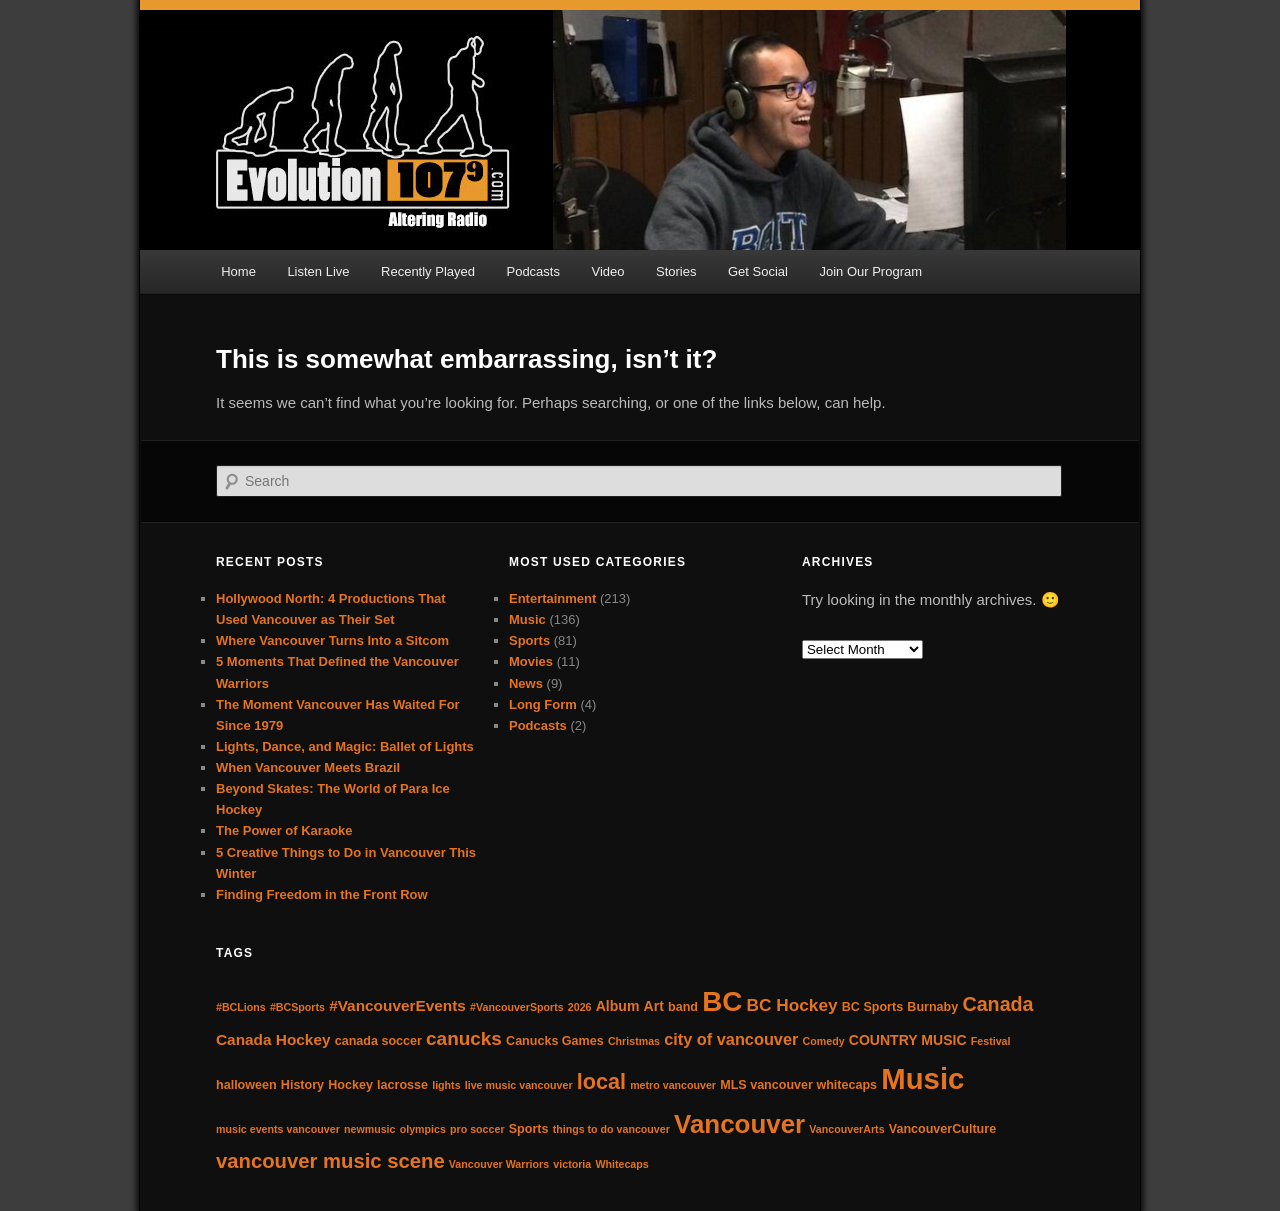 Image resolution: width=1280 pixels, height=1211 pixels. What do you see at coordinates (446, 1085) in the screenshot?
I see `lights [lights (3 items)]` at bounding box center [446, 1085].